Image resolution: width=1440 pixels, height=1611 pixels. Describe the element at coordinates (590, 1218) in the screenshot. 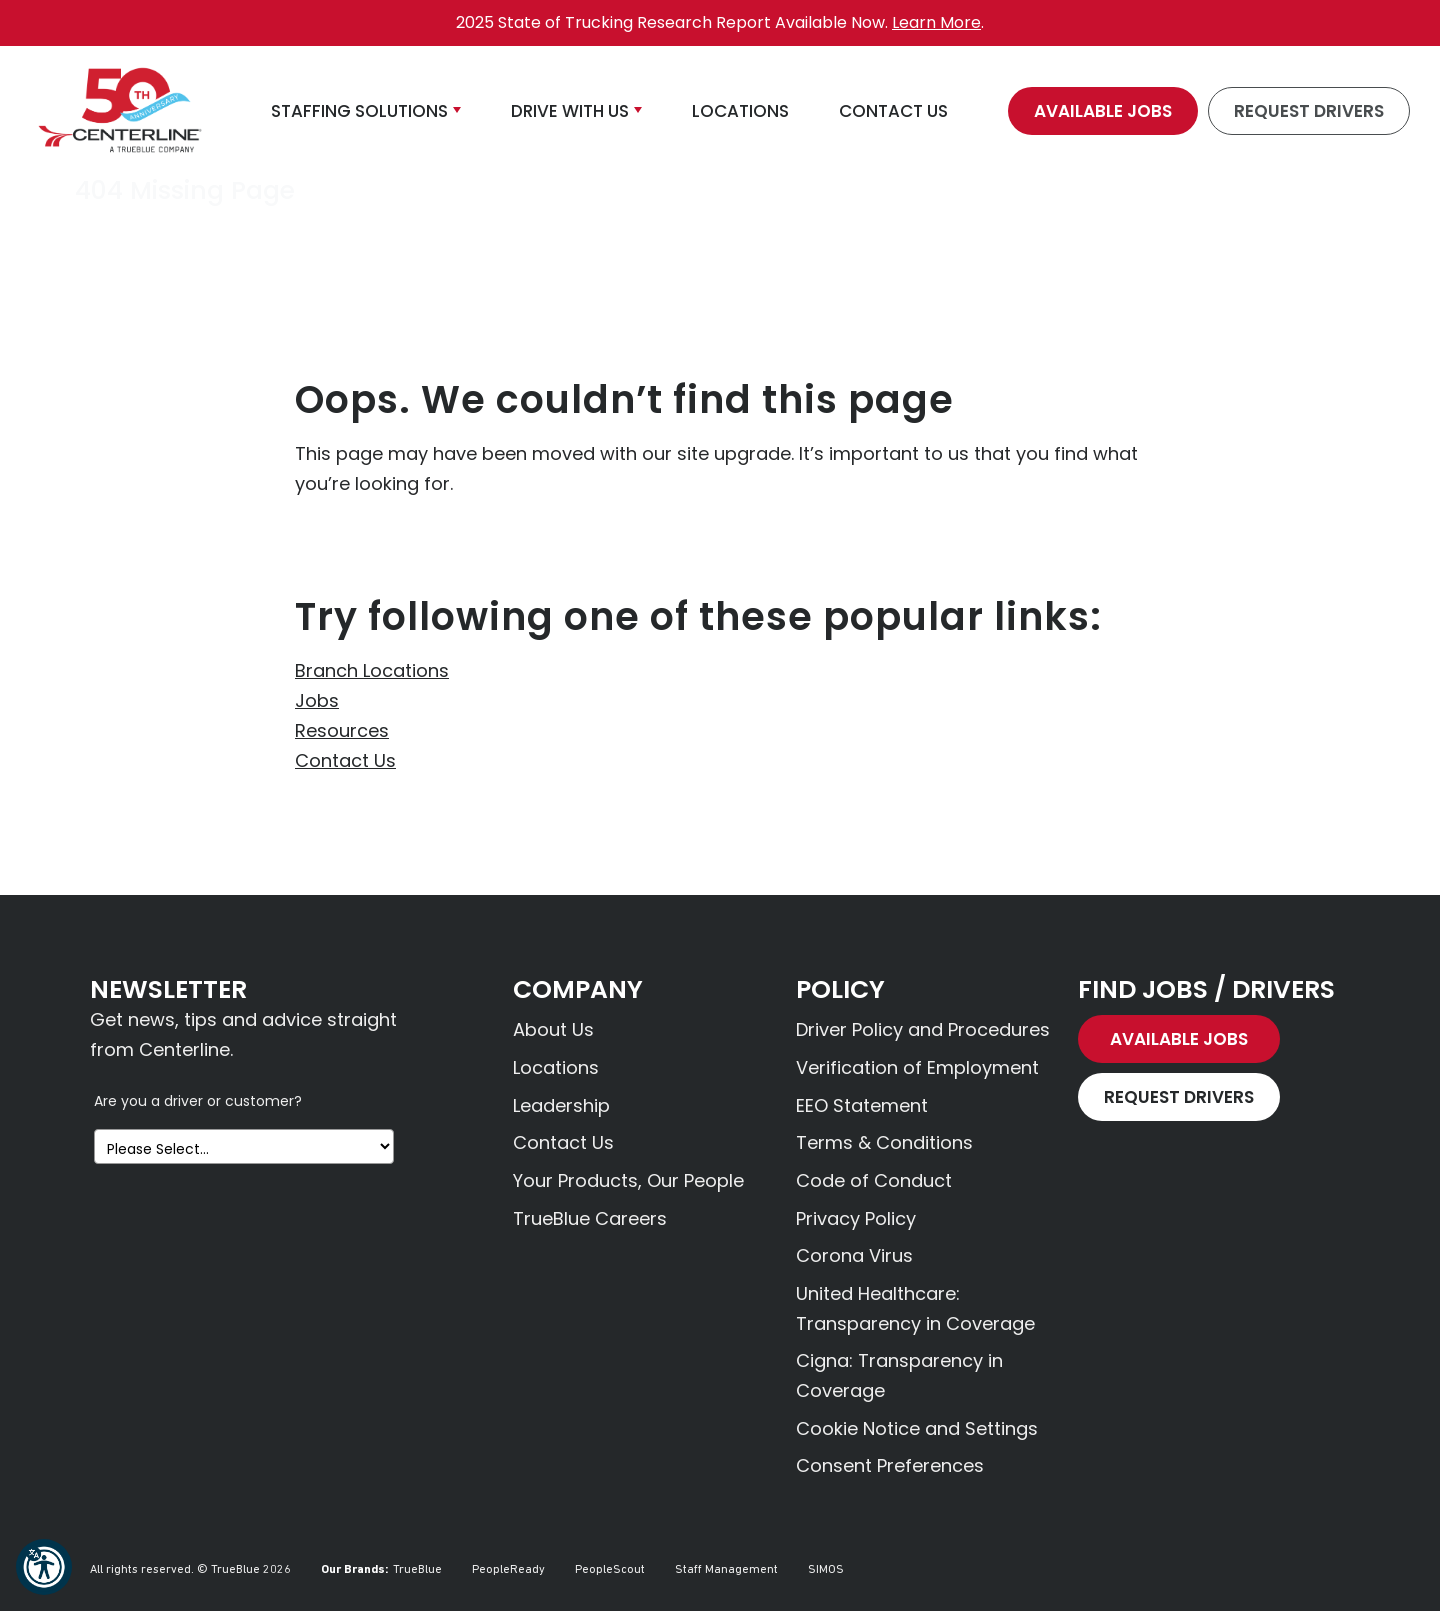

I see `TrueBlue Careers` at that location.